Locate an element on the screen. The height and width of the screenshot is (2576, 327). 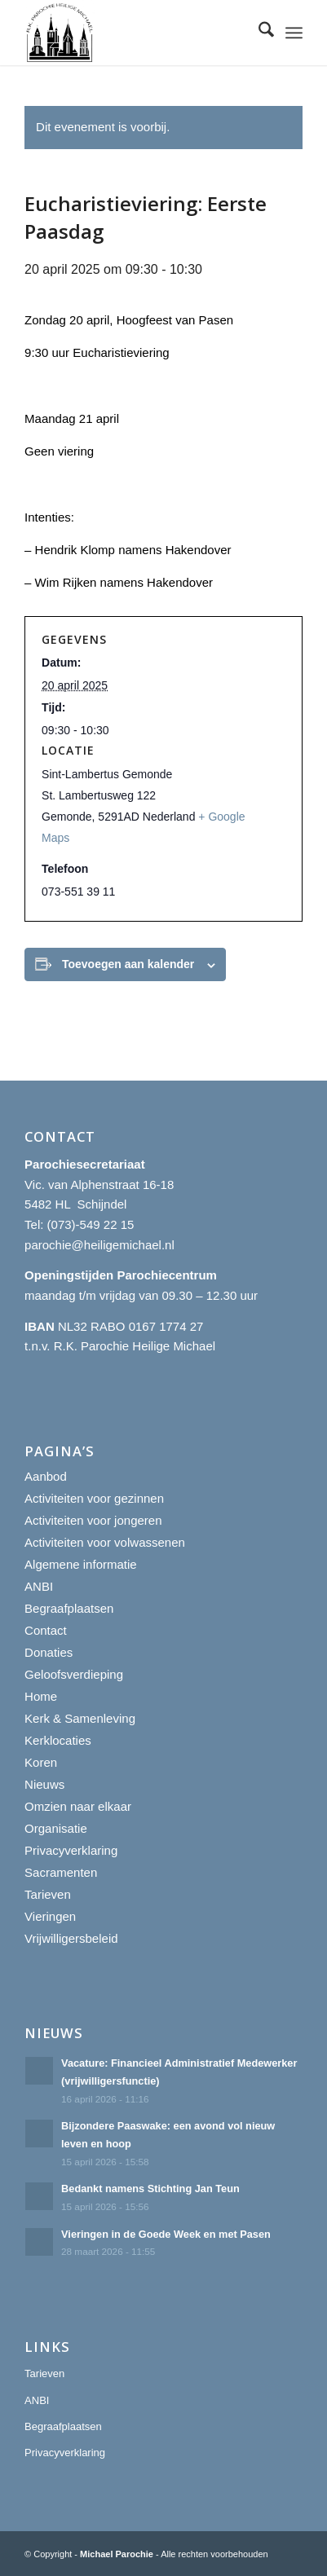
Donaties is located at coordinates (48, 1652).